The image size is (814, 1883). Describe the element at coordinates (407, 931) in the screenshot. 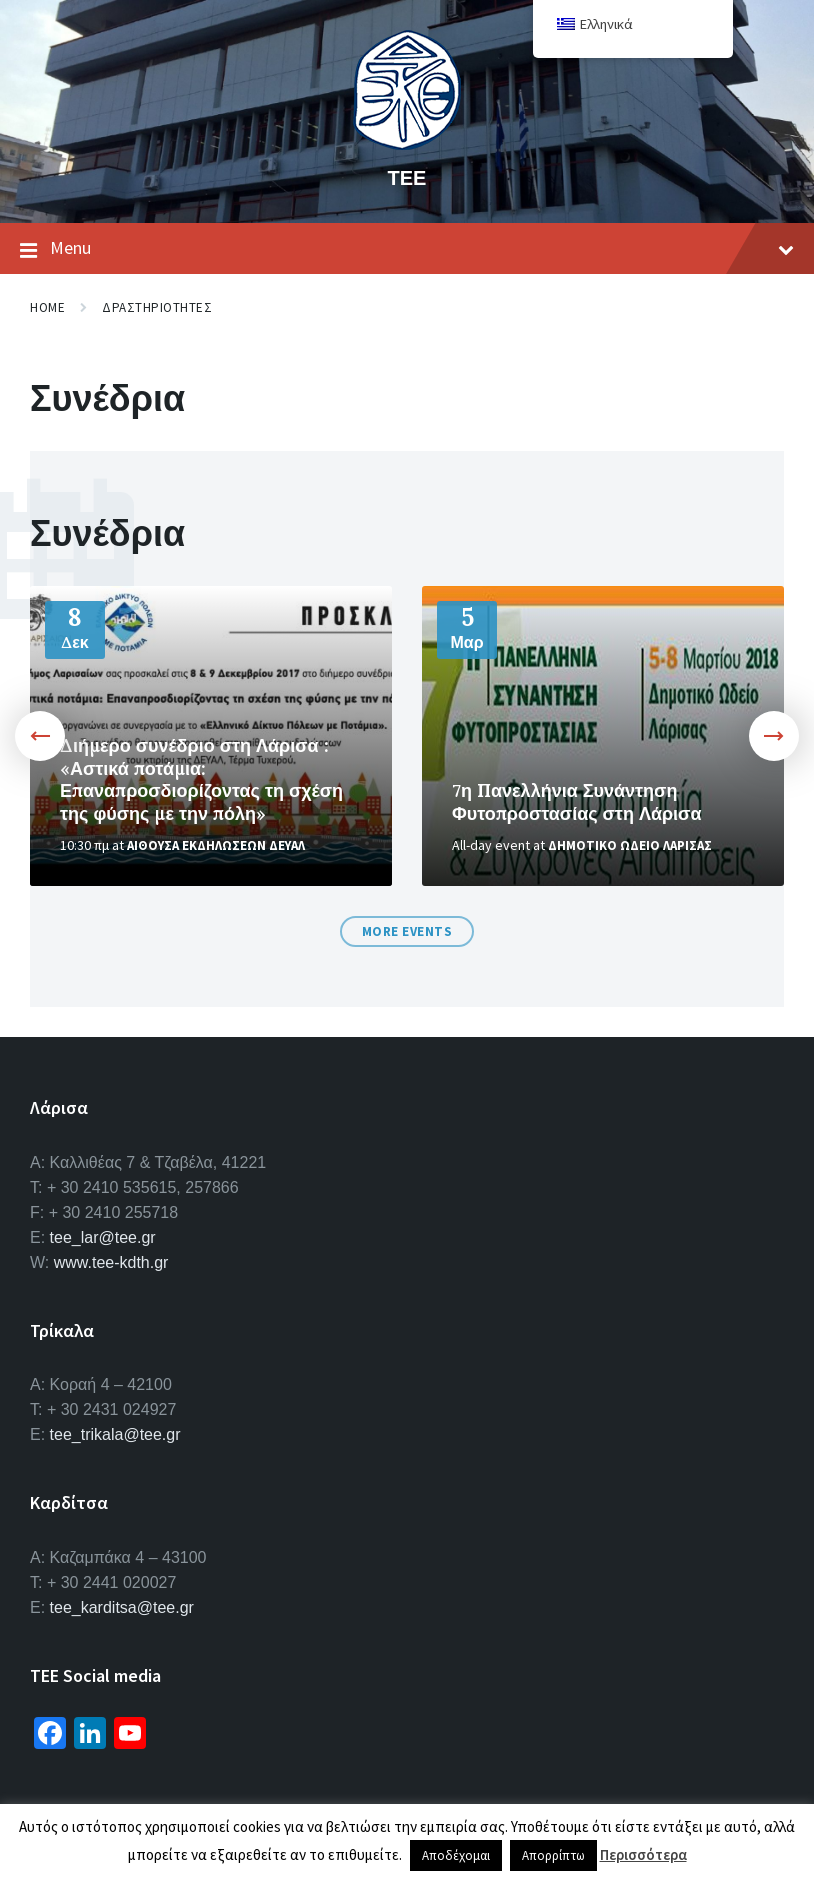

I see `More Events` at that location.